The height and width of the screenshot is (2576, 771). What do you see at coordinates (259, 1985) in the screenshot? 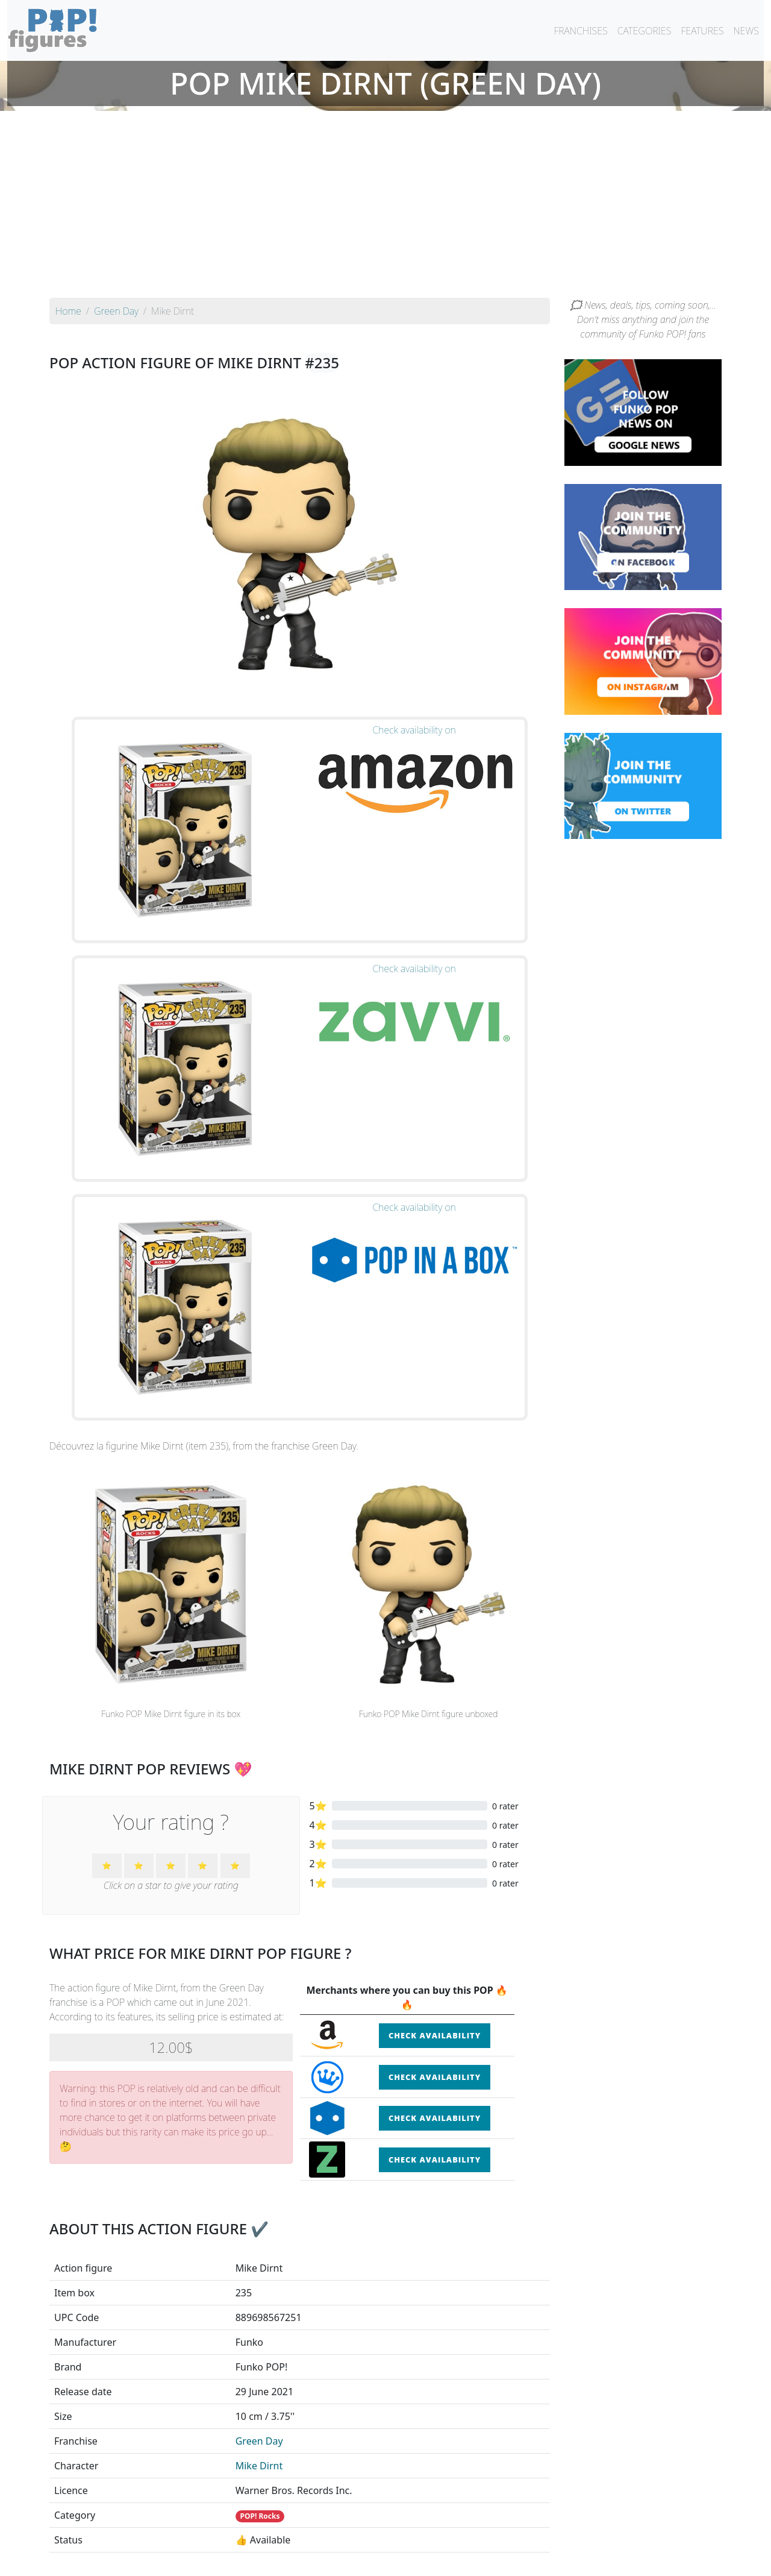
I see `Mike Dirnt` at bounding box center [259, 1985].